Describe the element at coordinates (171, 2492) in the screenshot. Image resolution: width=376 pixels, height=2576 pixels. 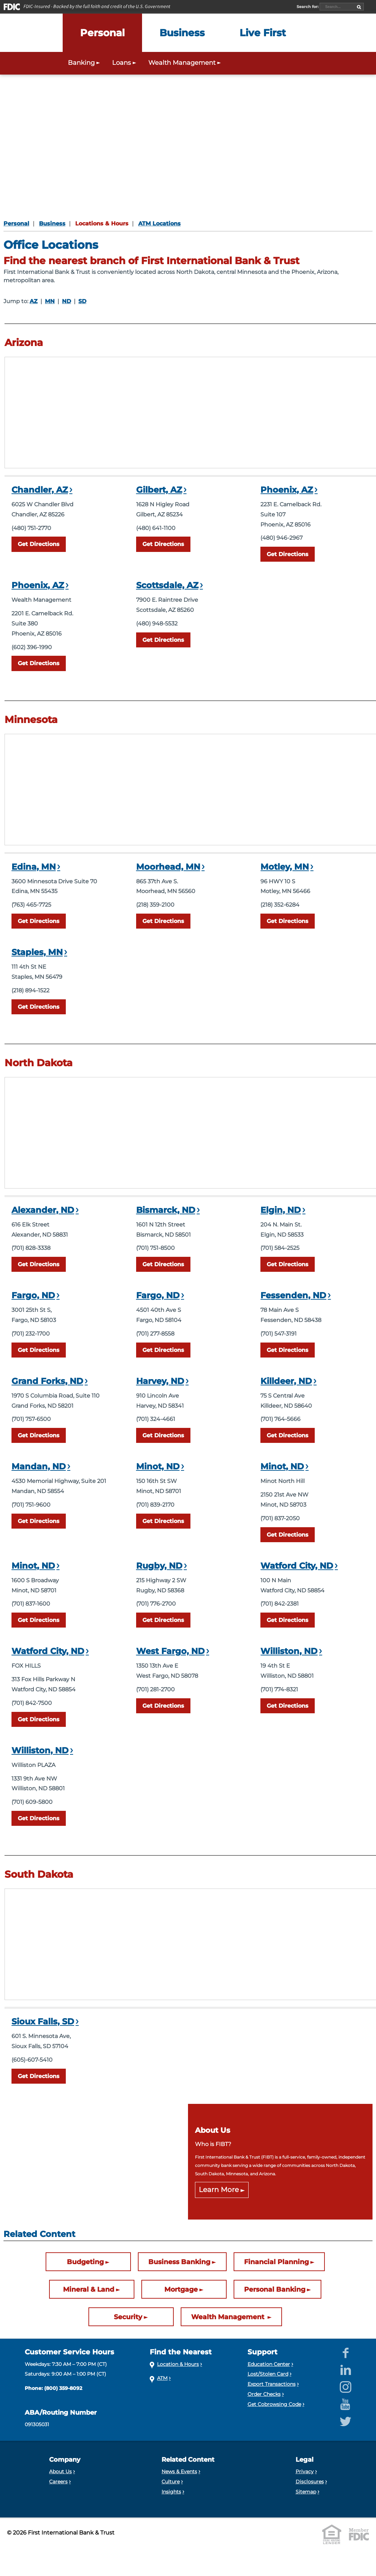
I see `Insights` at that location.